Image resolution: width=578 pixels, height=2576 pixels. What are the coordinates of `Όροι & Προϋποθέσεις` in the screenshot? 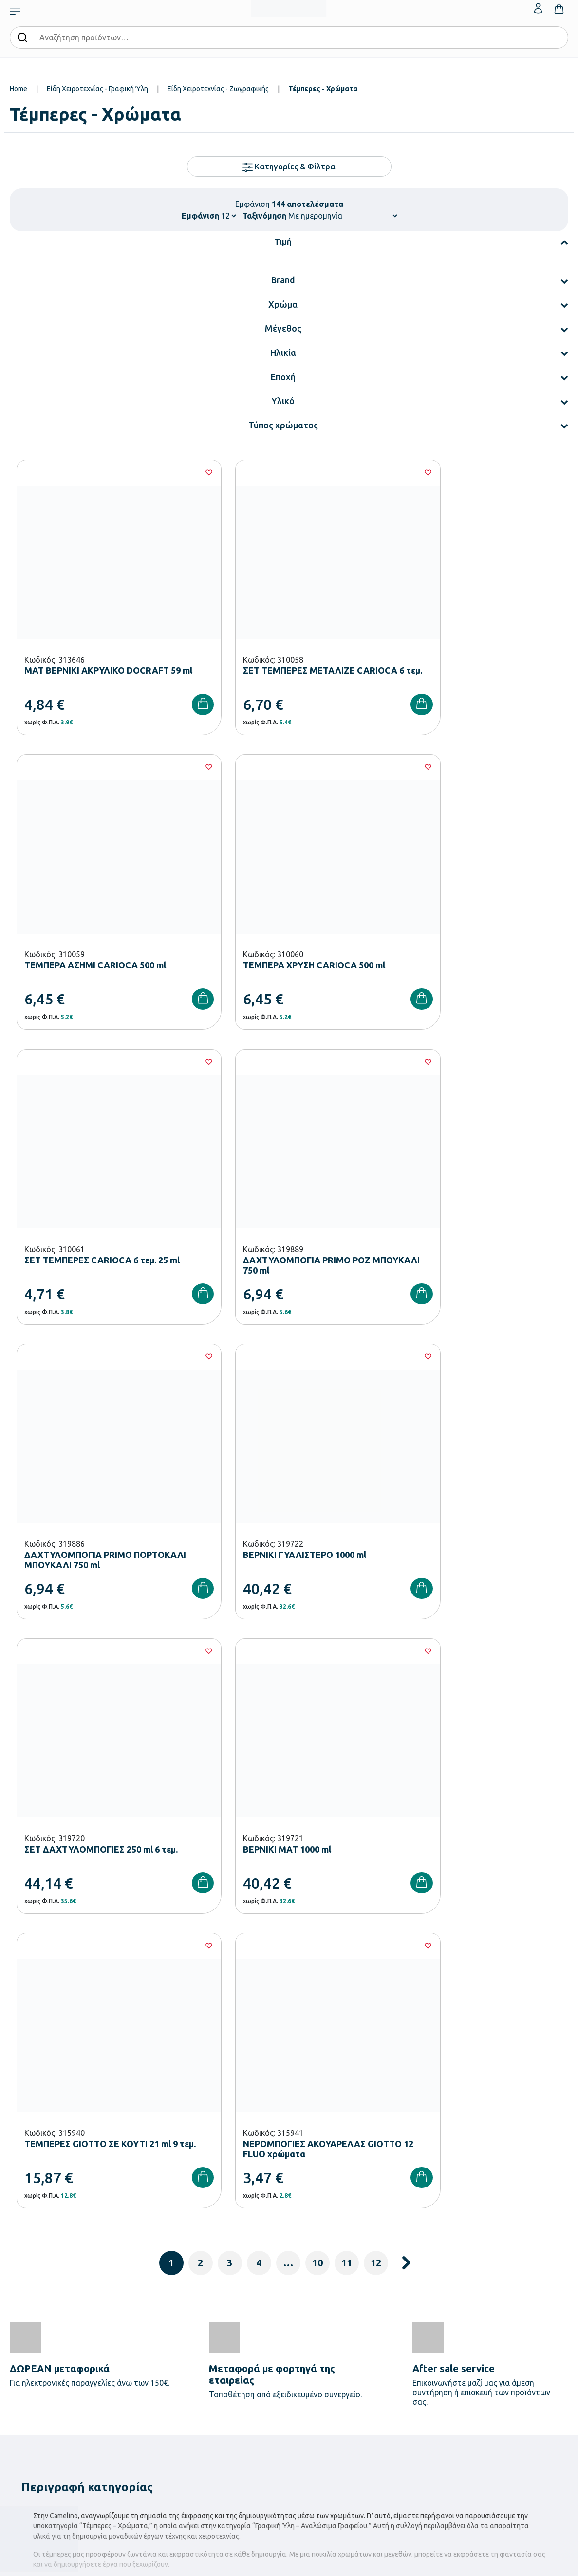 It's located at (421, 2362).